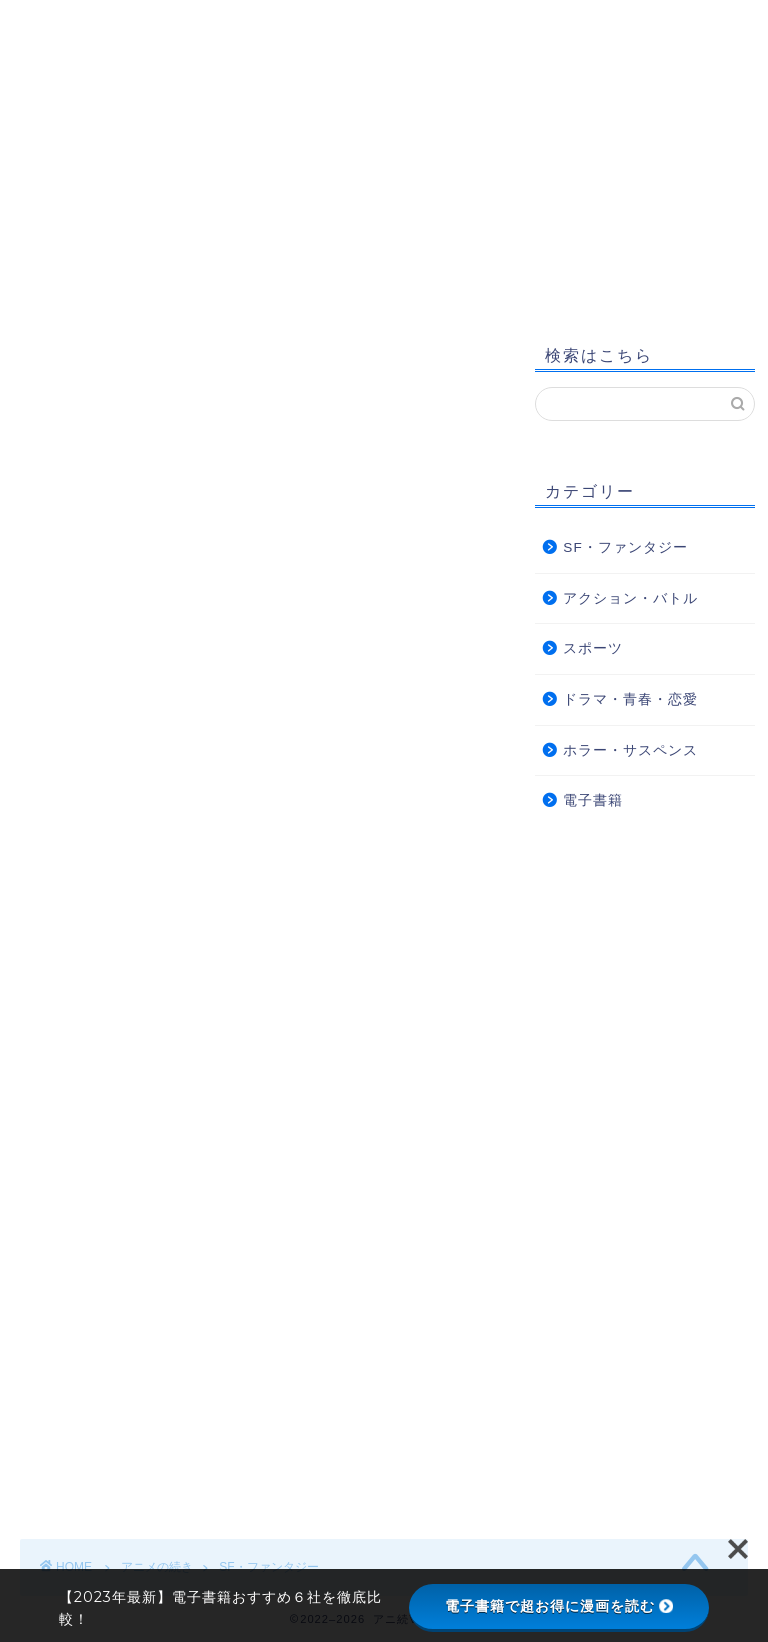  Describe the element at coordinates (559, 1606) in the screenshot. I see `電子書籍で超お得に漫画を読む` at that location.